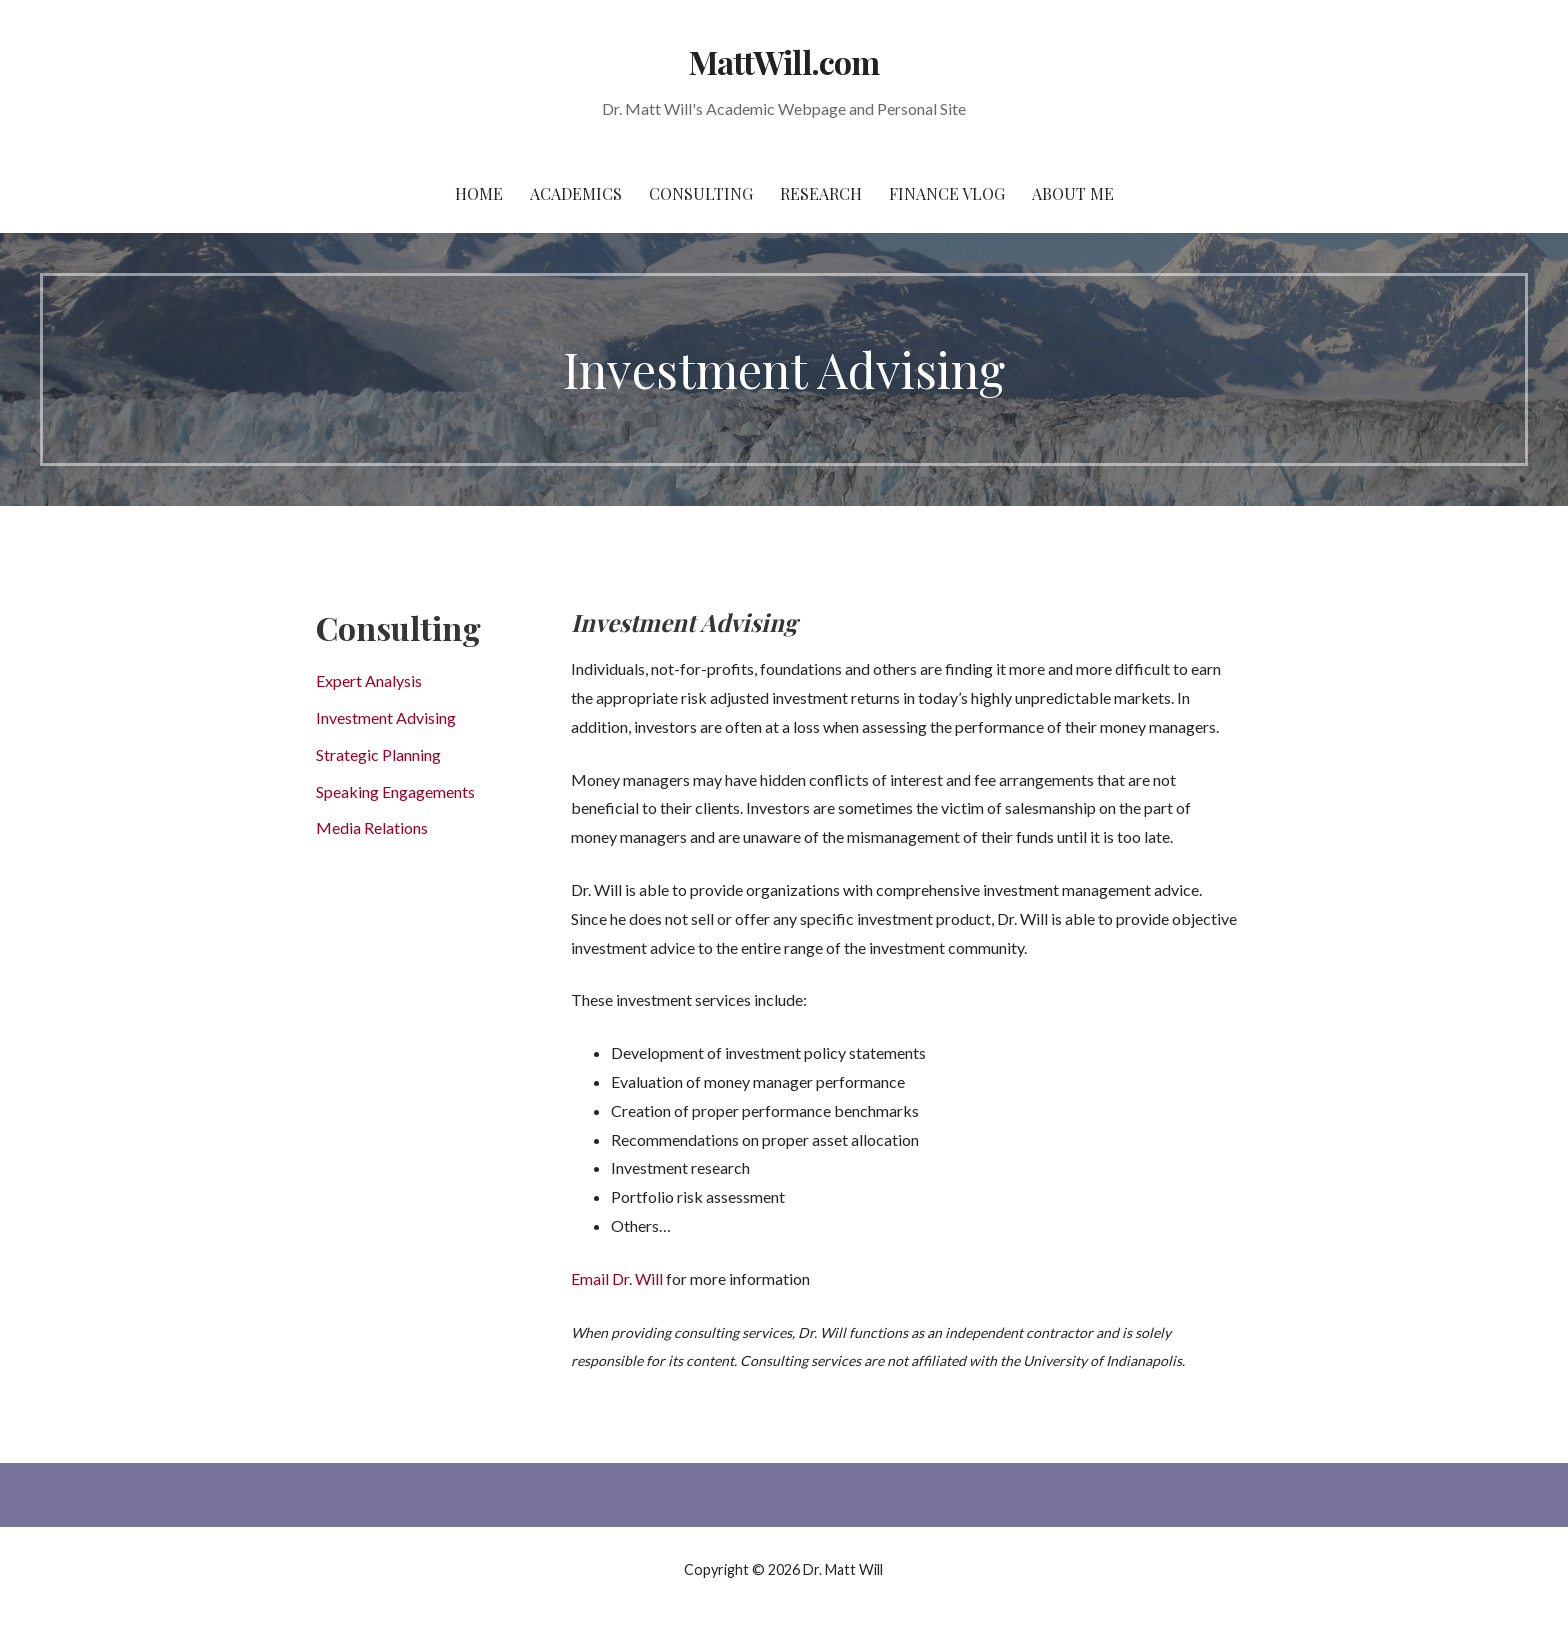 The width and height of the screenshot is (1568, 1643). I want to click on Media Relations, so click(372, 827).